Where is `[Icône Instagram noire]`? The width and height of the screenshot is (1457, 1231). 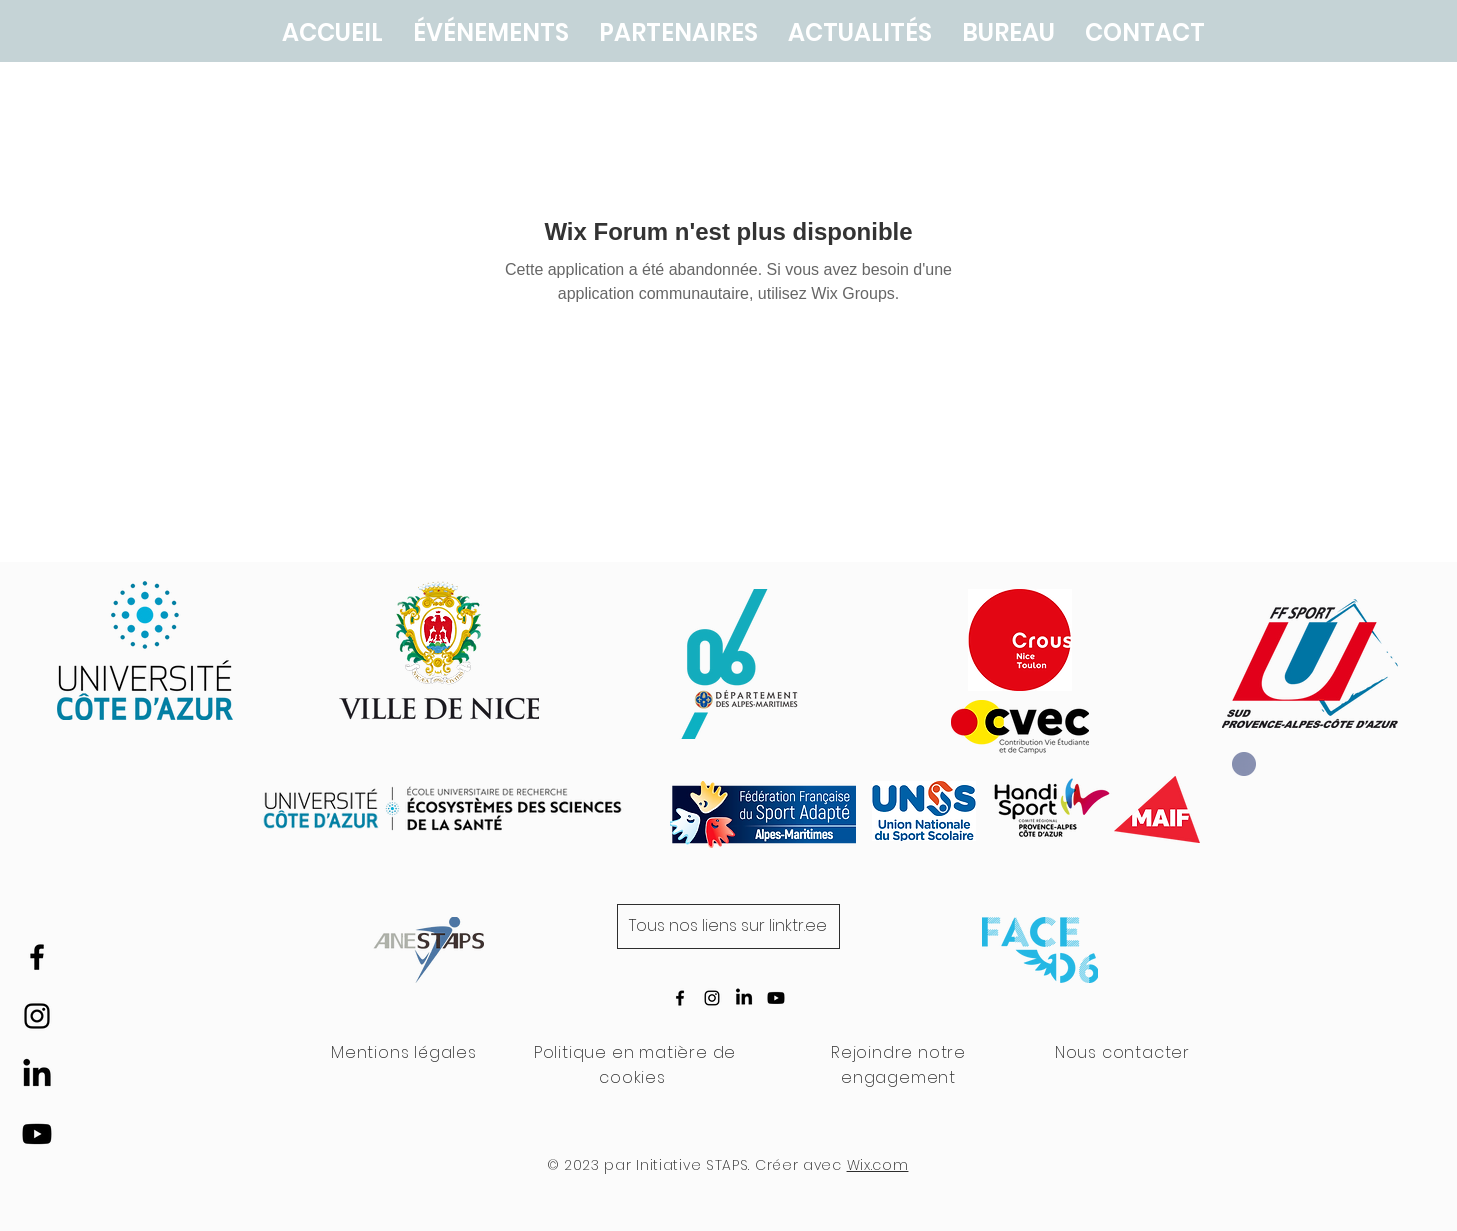
[Icône Instagram noire] is located at coordinates (37, 1016).